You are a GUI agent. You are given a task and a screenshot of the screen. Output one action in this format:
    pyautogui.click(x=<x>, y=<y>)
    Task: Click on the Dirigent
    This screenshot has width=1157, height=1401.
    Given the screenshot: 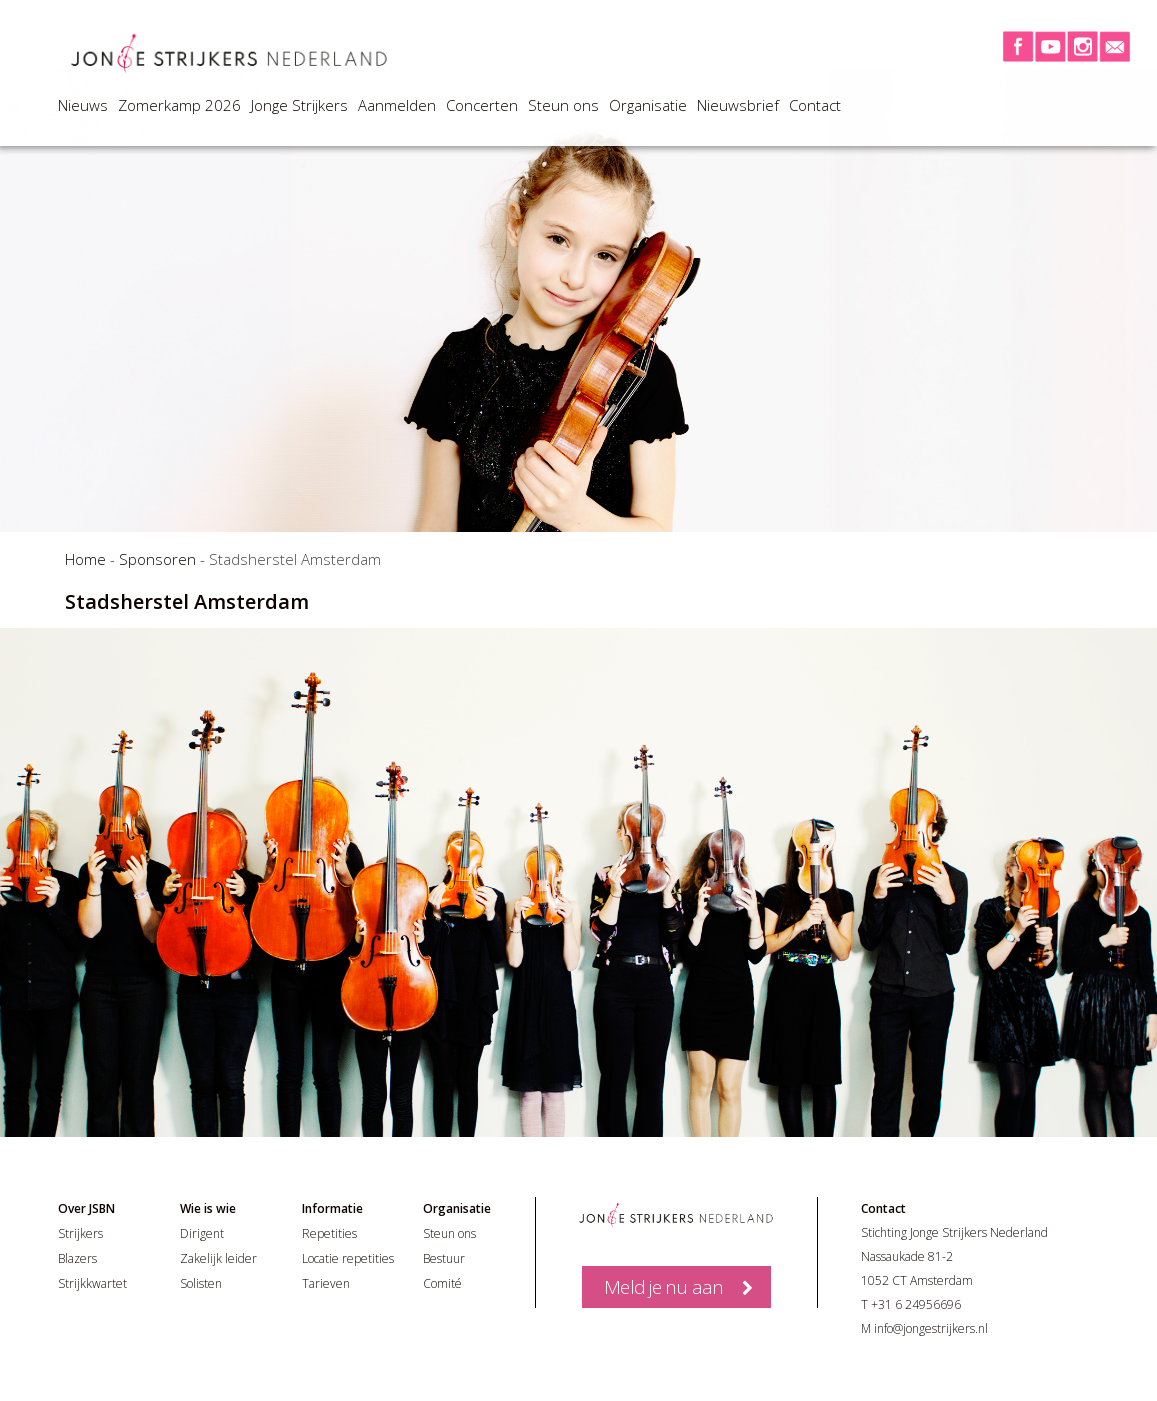 What is the action you would take?
    pyautogui.click(x=202, y=1233)
    